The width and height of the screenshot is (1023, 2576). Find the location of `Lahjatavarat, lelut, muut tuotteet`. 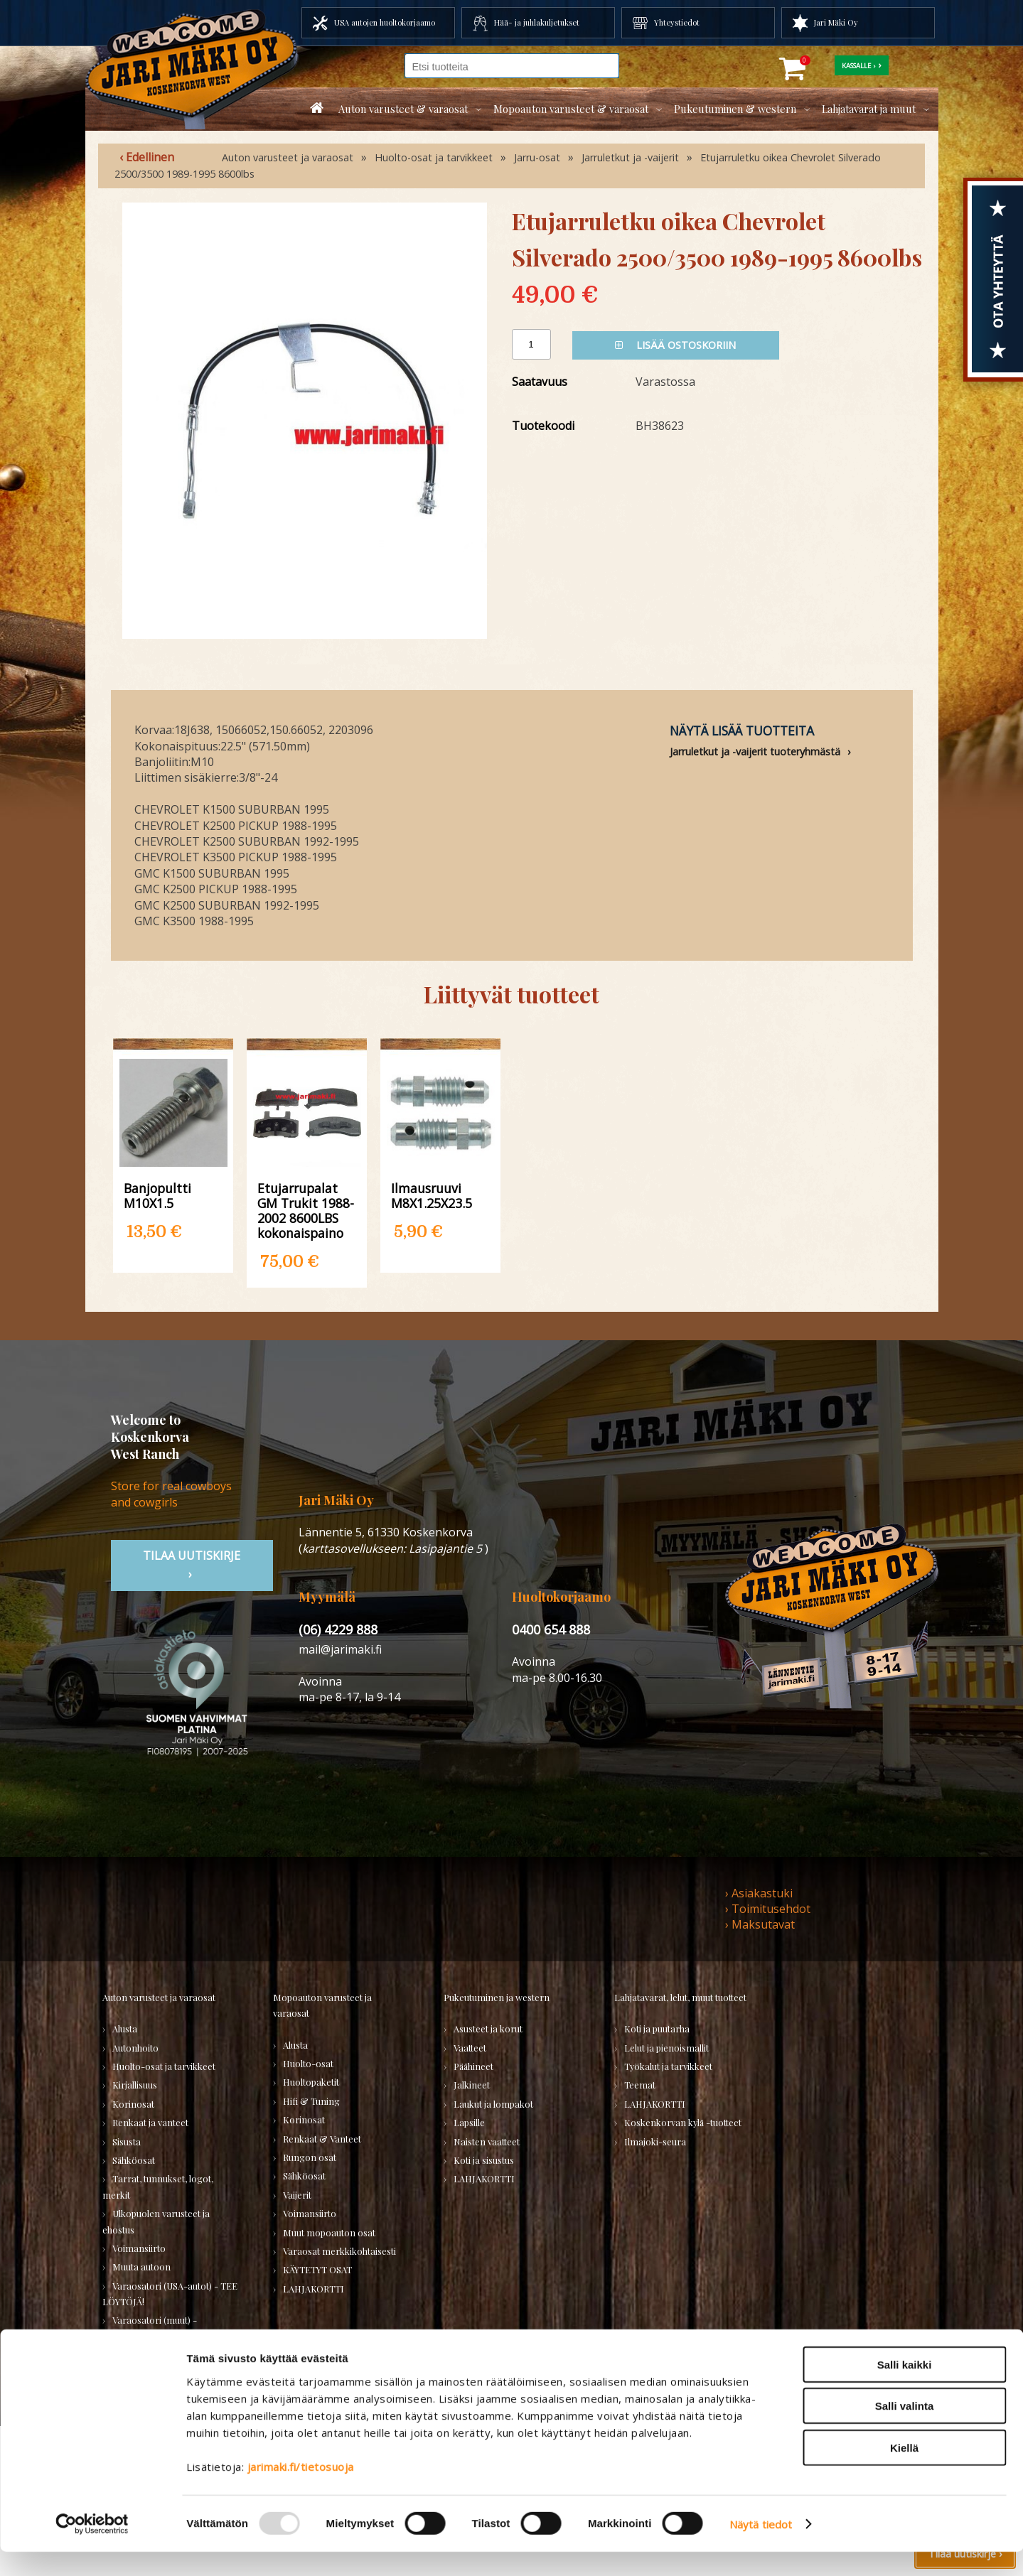

Lahjatavarat, lelut, muut tuotteet is located at coordinates (680, 1997).